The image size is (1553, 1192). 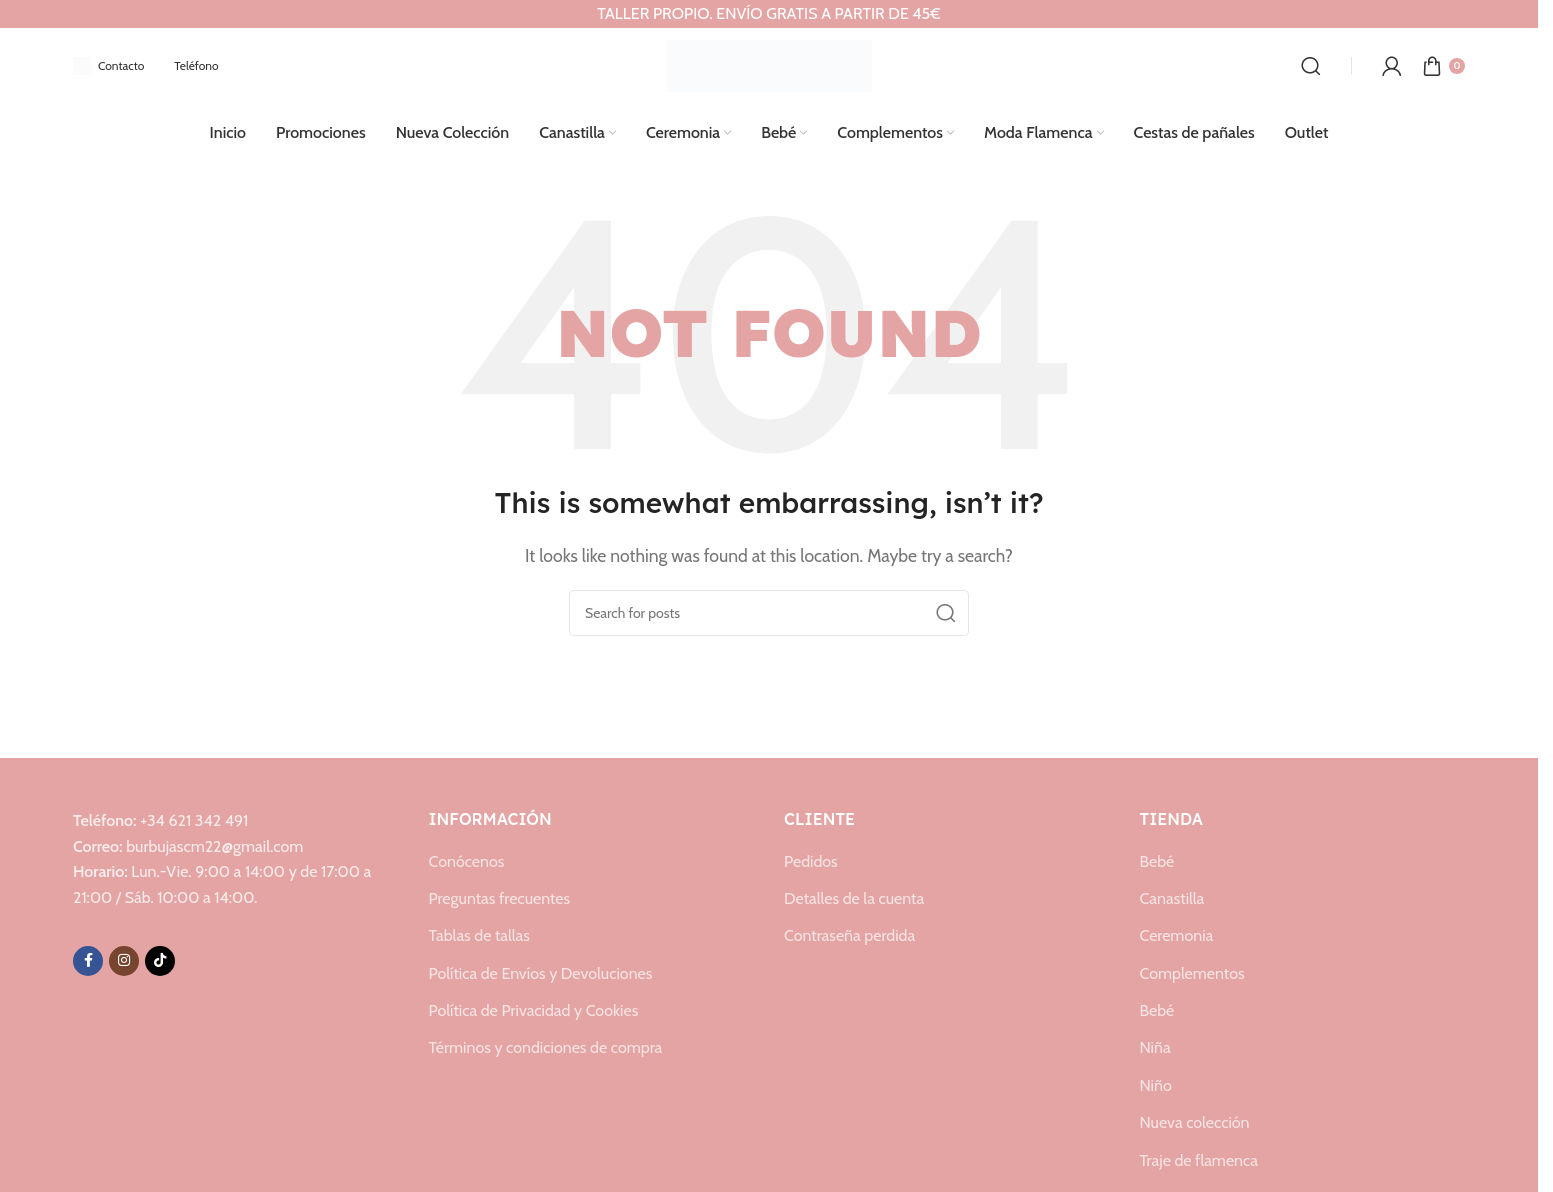 I want to click on Detalles de la cuenta, so click(x=854, y=896).